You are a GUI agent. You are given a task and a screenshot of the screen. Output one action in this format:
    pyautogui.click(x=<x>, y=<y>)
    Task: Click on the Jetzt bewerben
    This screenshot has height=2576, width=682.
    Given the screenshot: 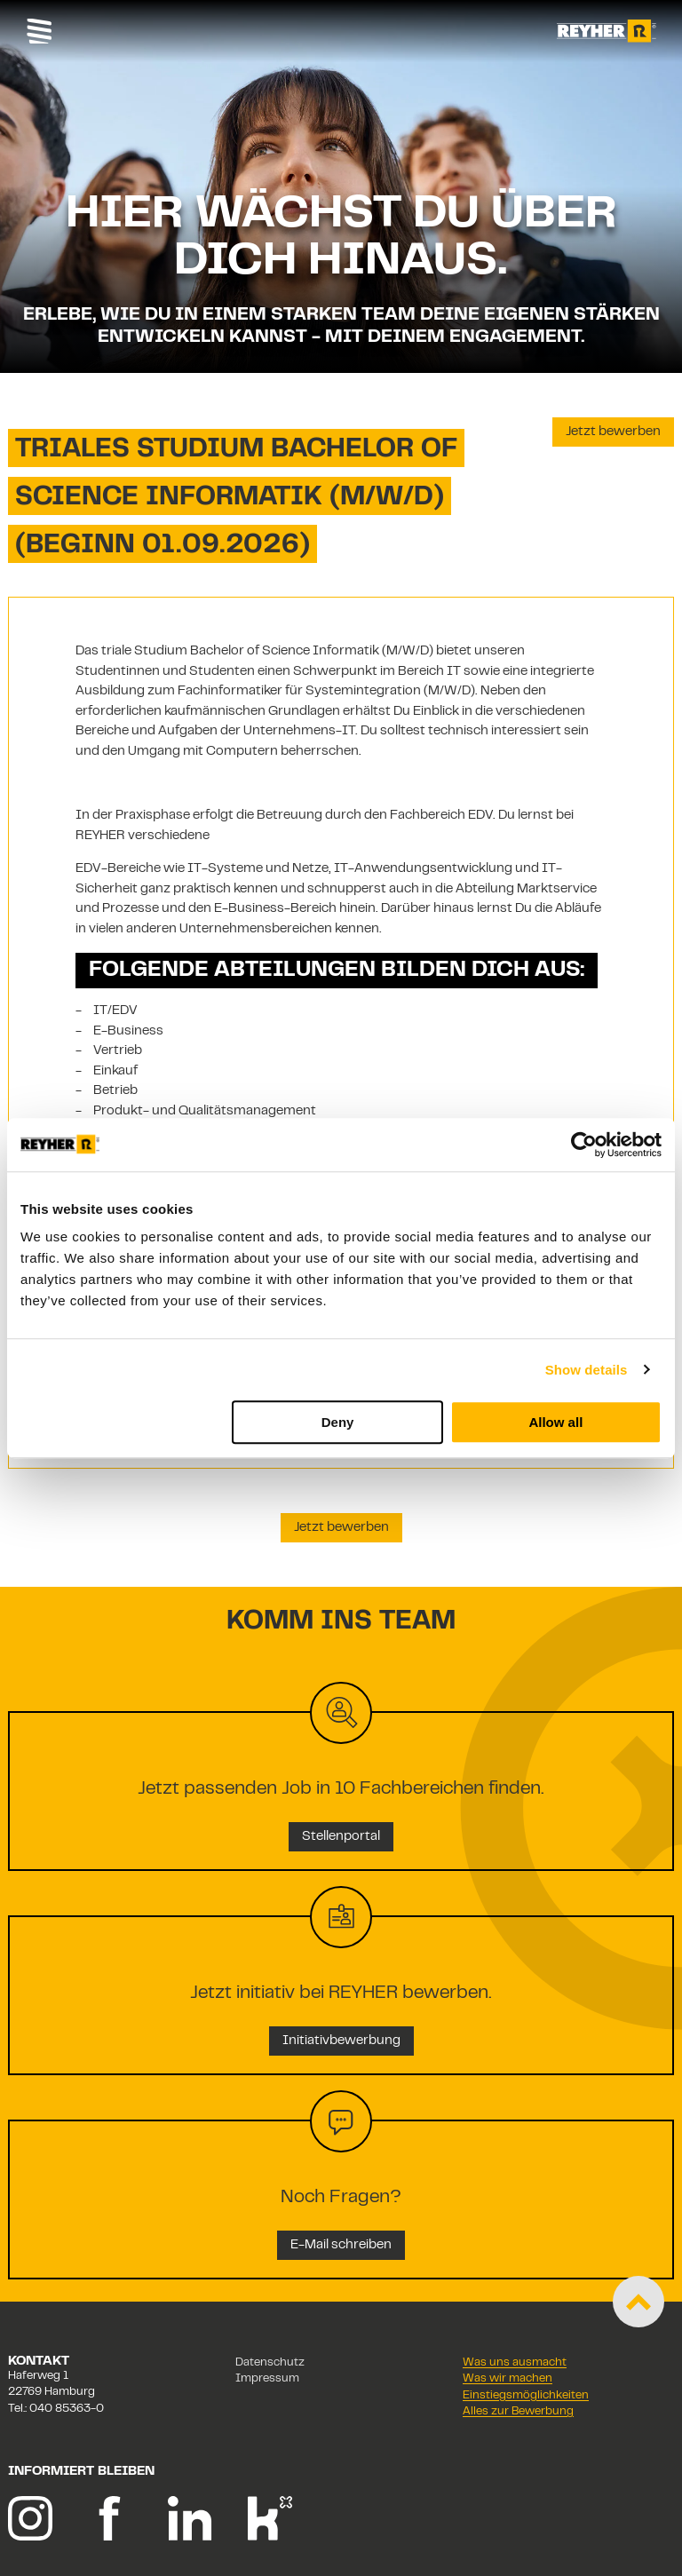 What is the action you would take?
    pyautogui.click(x=613, y=432)
    